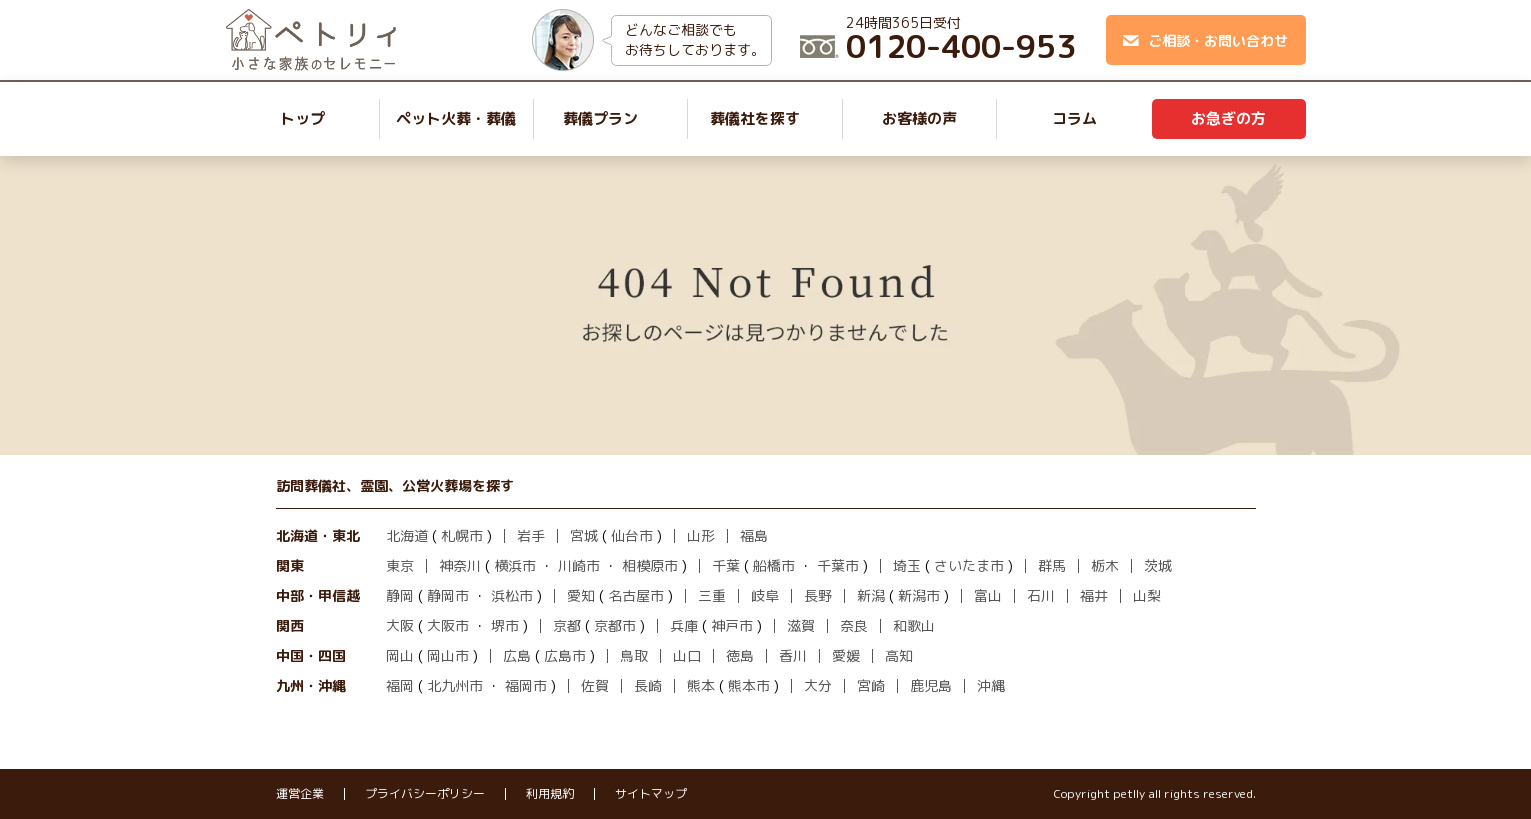 The height and width of the screenshot is (819, 1531). I want to click on 札幌市, so click(462, 535).